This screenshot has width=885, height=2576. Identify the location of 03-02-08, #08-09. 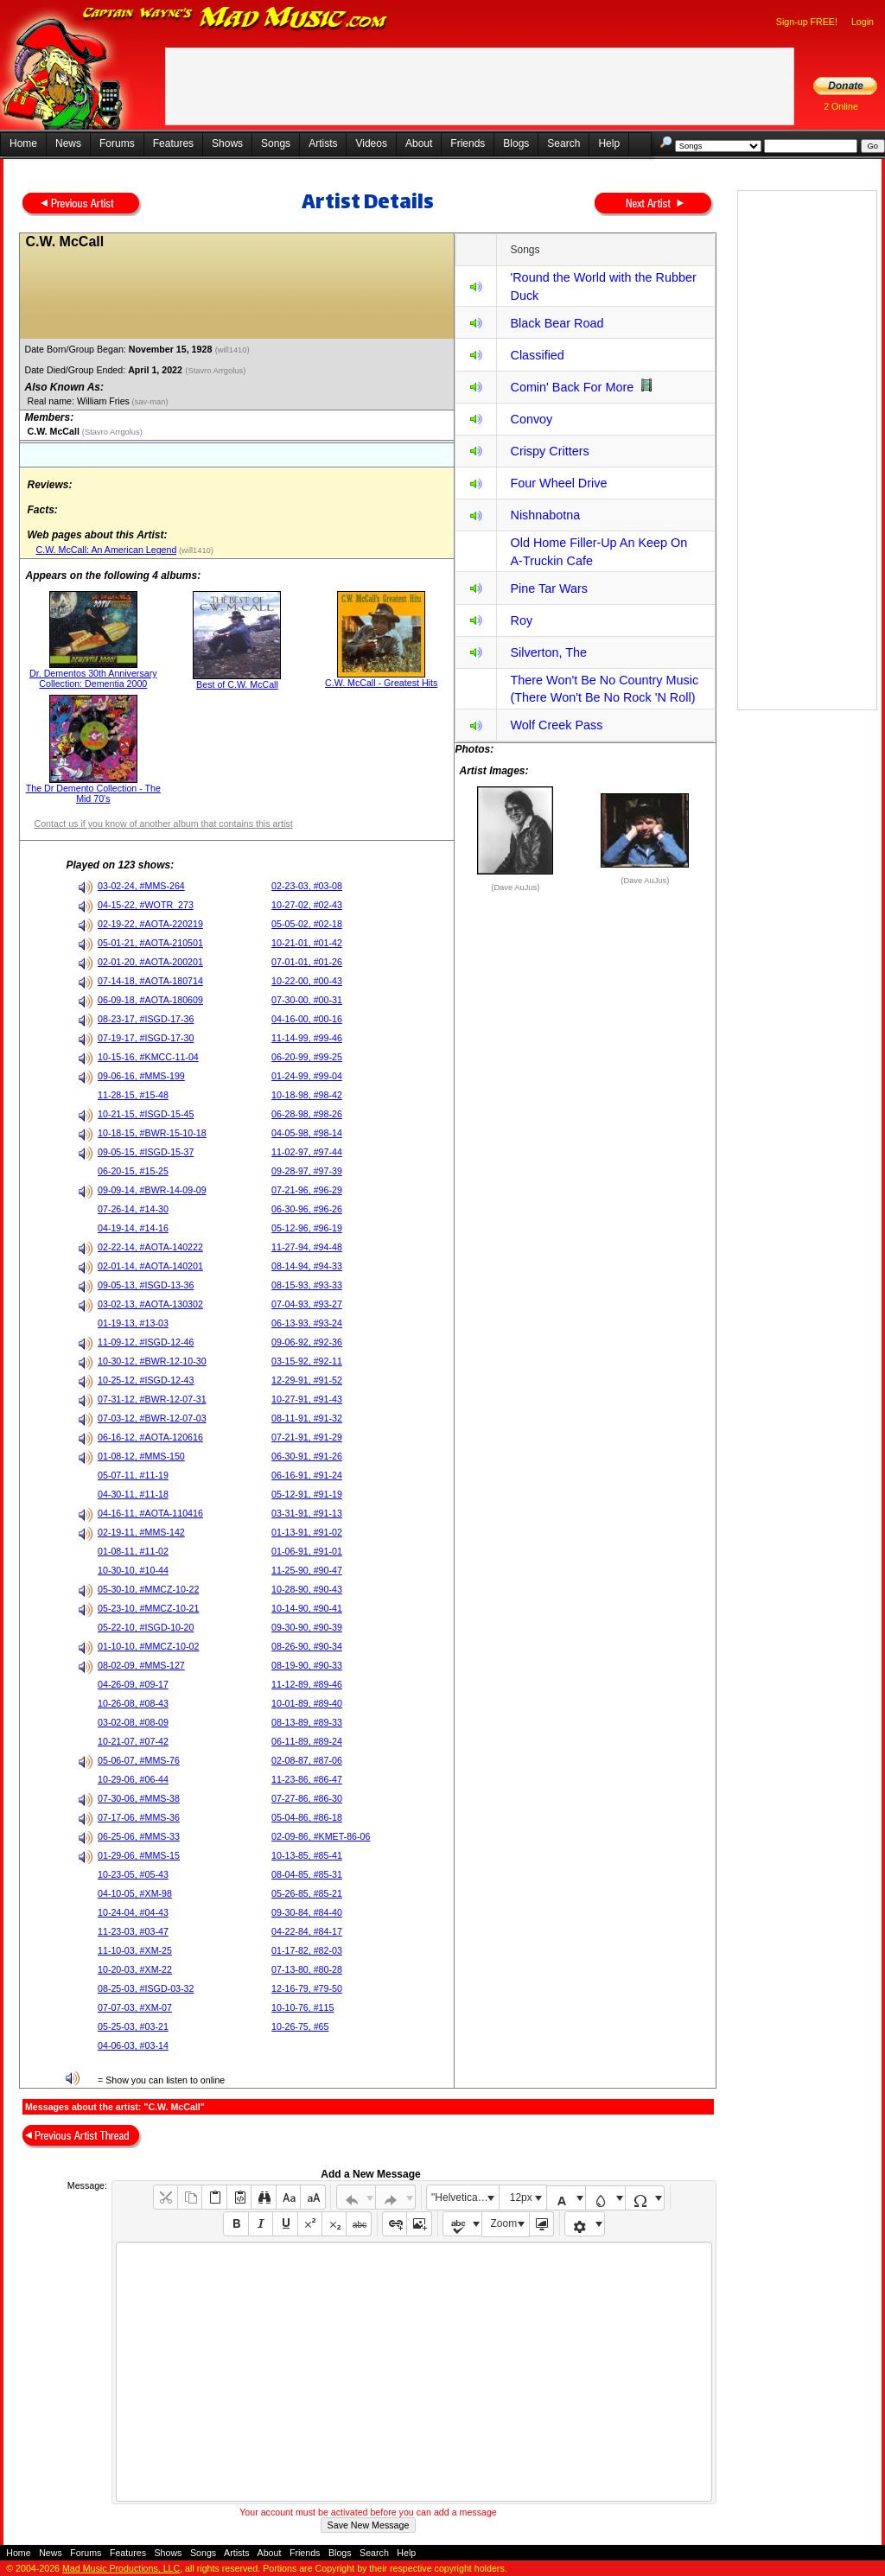
(133, 1722).